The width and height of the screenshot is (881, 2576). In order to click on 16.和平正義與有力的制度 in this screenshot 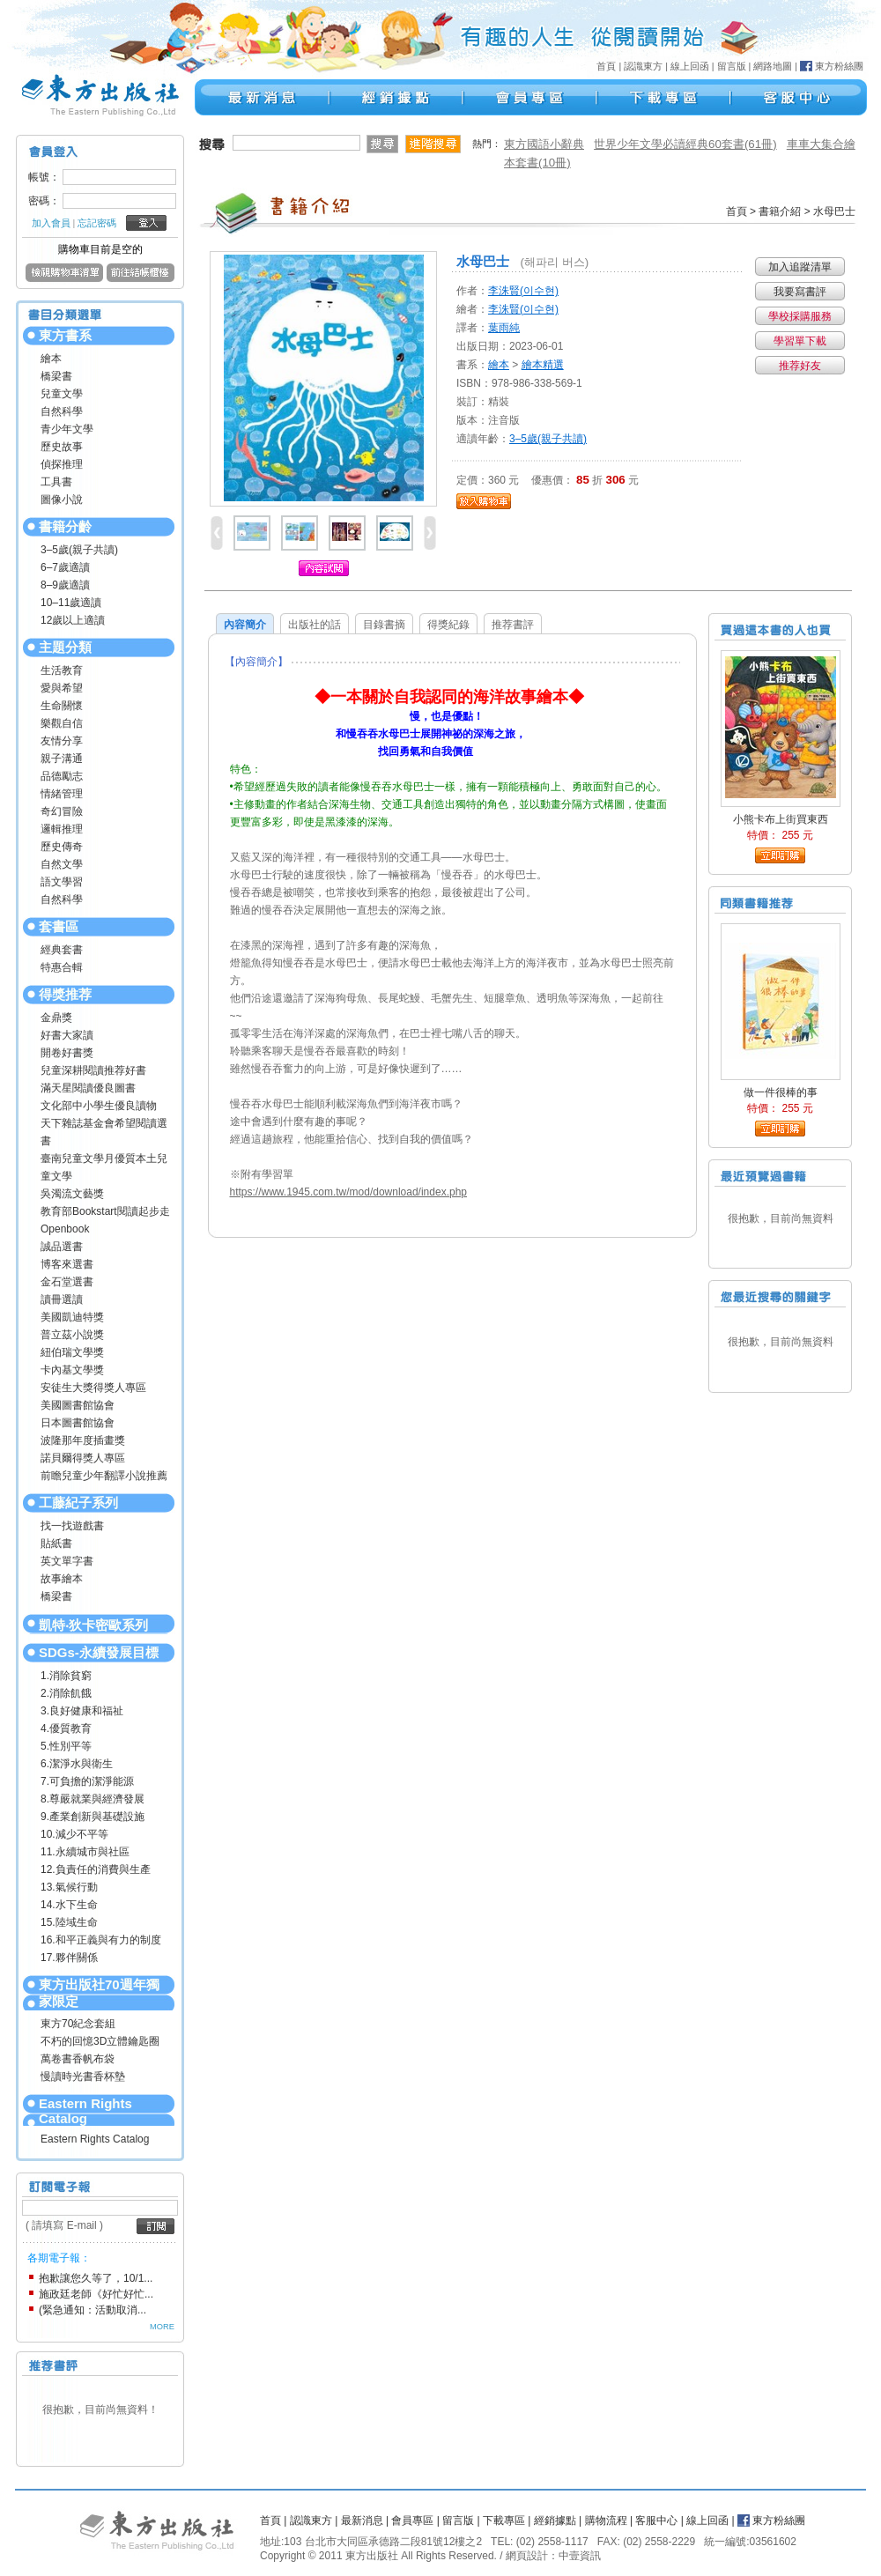, I will do `click(101, 1940)`.